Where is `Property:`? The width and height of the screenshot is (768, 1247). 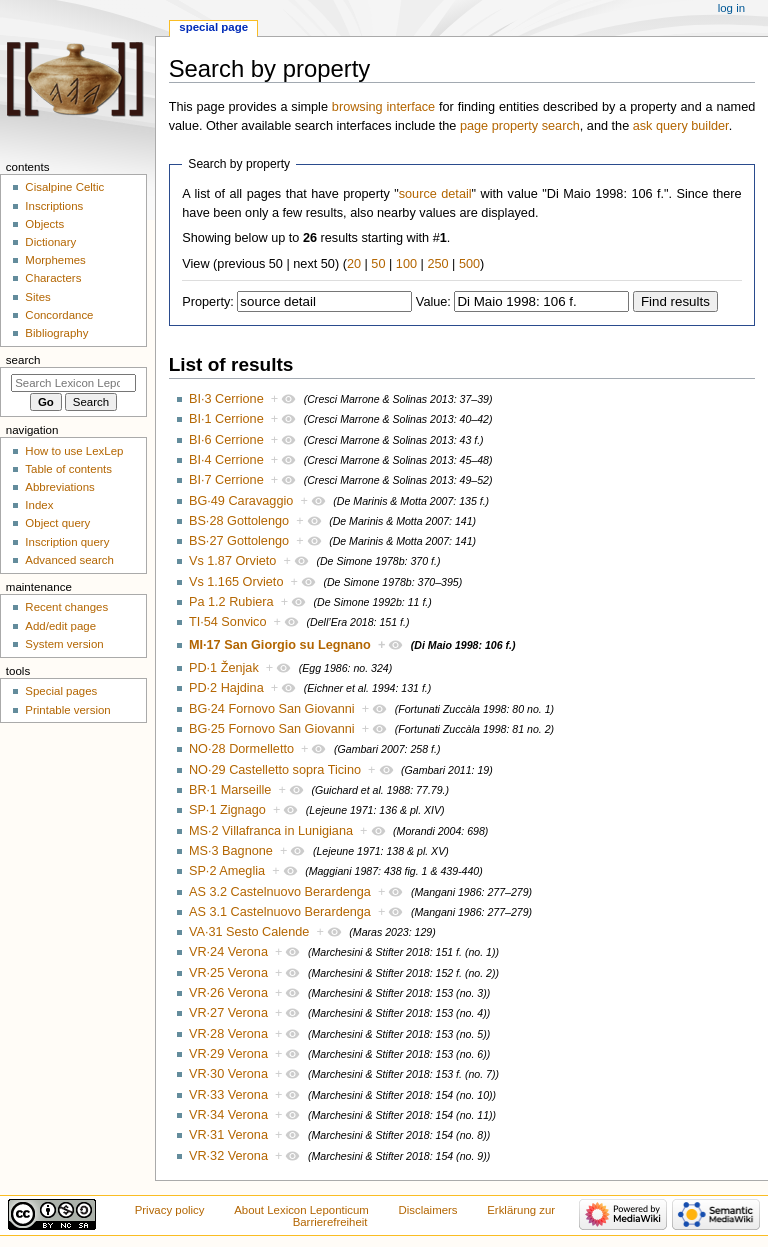 Property: is located at coordinates (207, 302).